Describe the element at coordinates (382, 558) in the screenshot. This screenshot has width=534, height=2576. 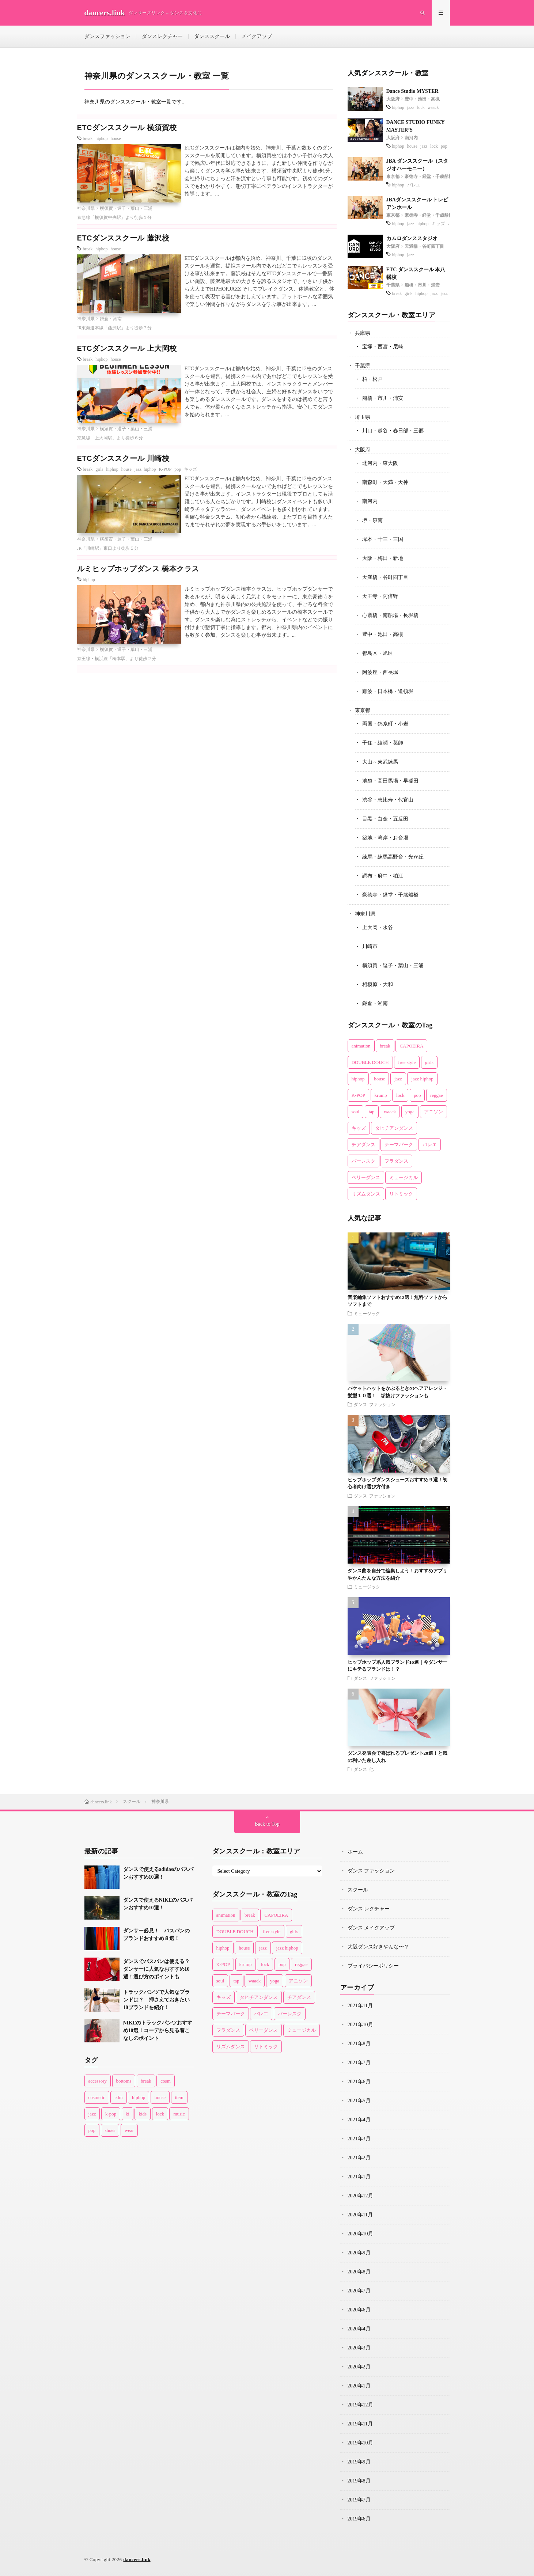
I see `大阪・梅田・新地` at that location.